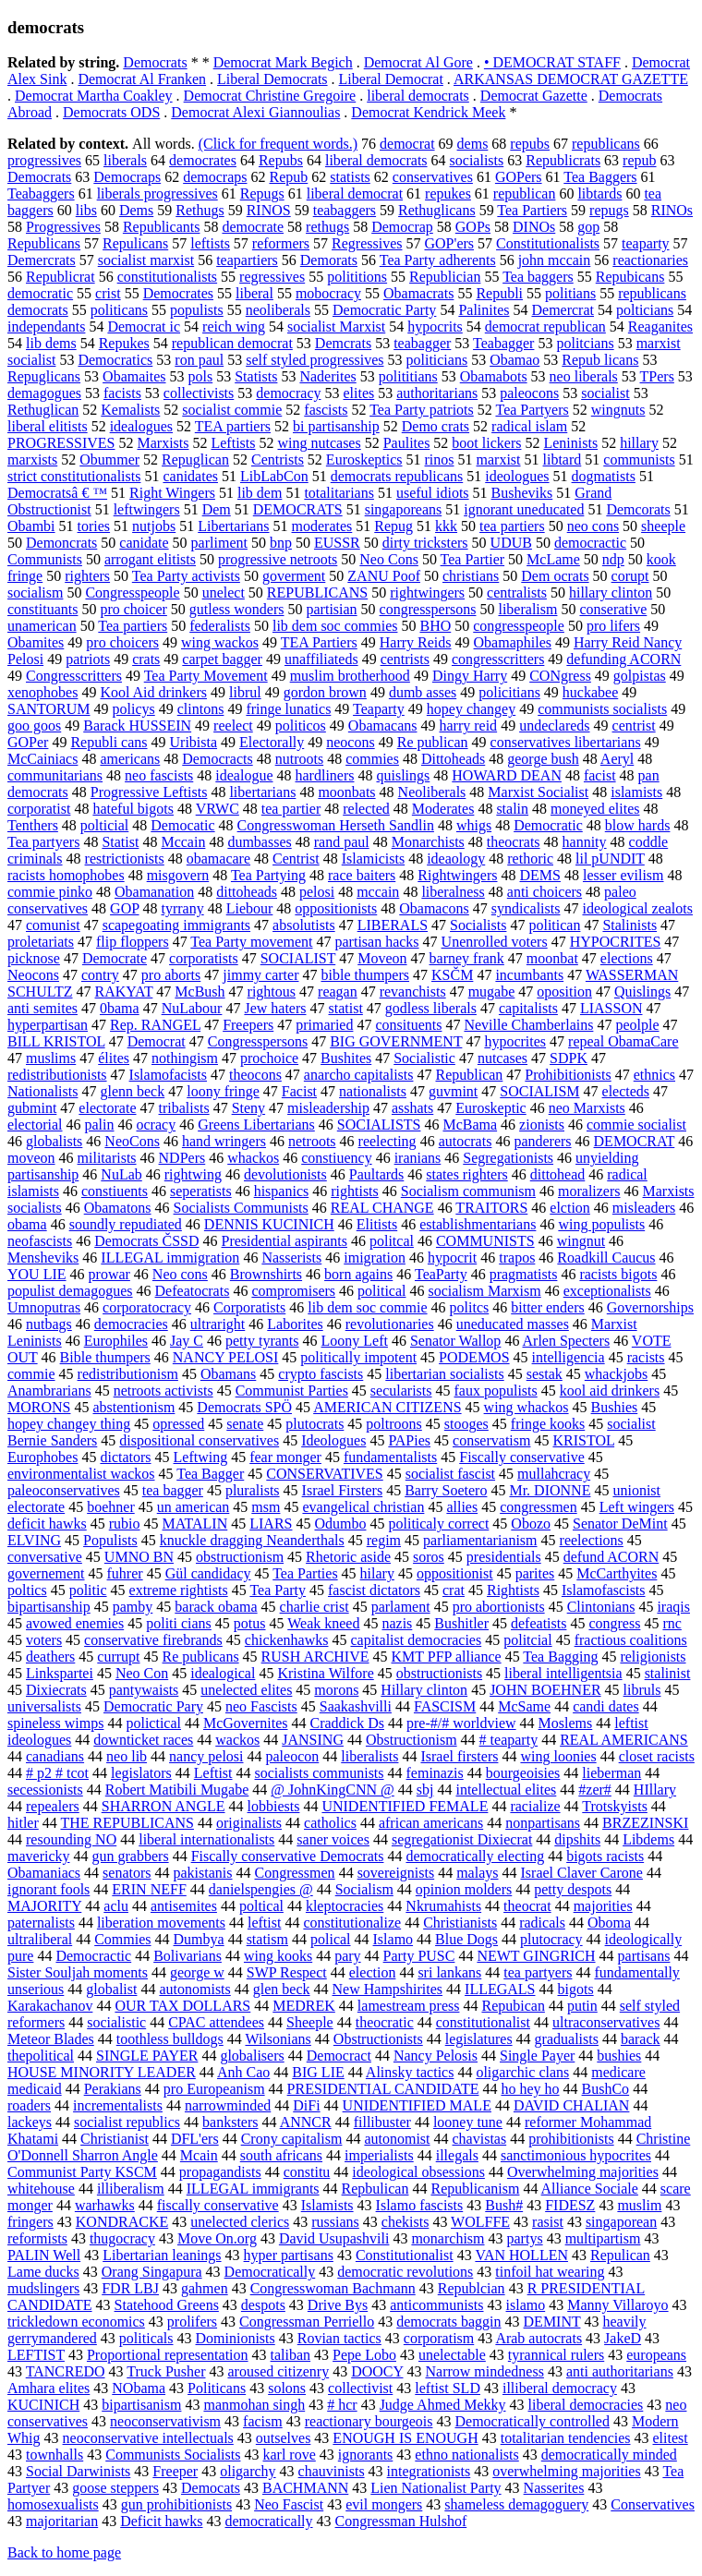  What do you see at coordinates (218, 1324) in the screenshot?
I see `ultraright` at bounding box center [218, 1324].